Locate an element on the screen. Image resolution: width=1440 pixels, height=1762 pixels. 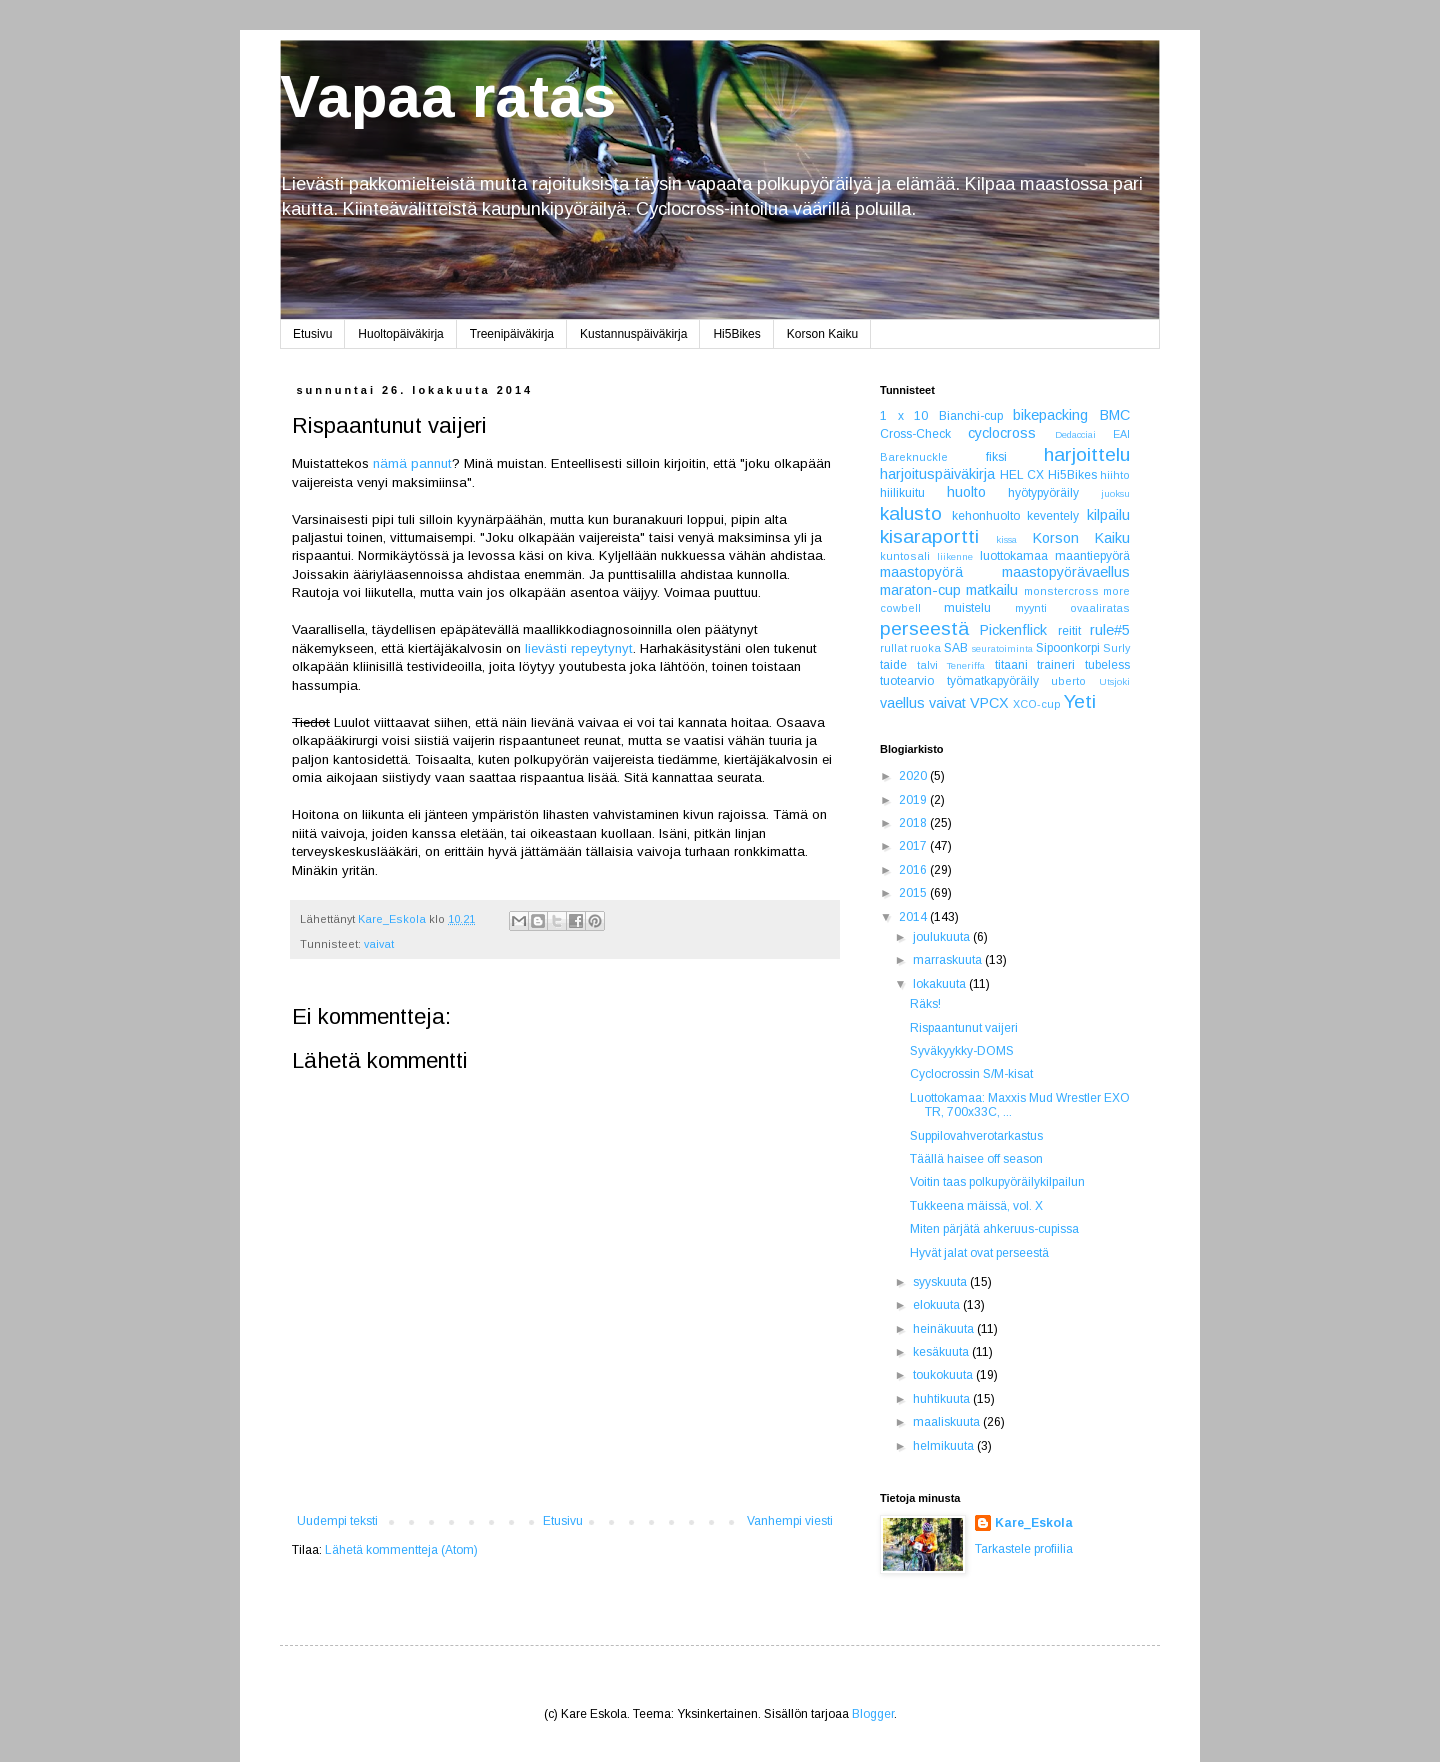
kalusto is located at coordinates (911, 513).